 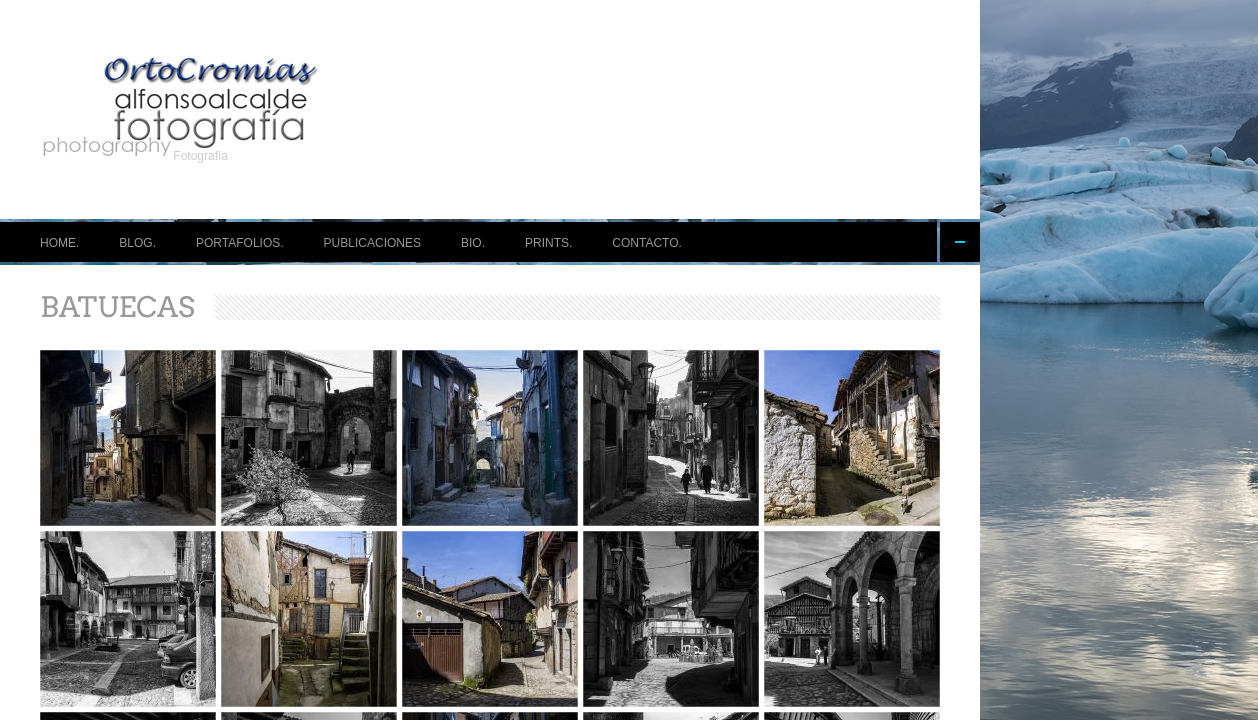 What do you see at coordinates (548, 243) in the screenshot?
I see `PRINTS.` at bounding box center [548, 243].